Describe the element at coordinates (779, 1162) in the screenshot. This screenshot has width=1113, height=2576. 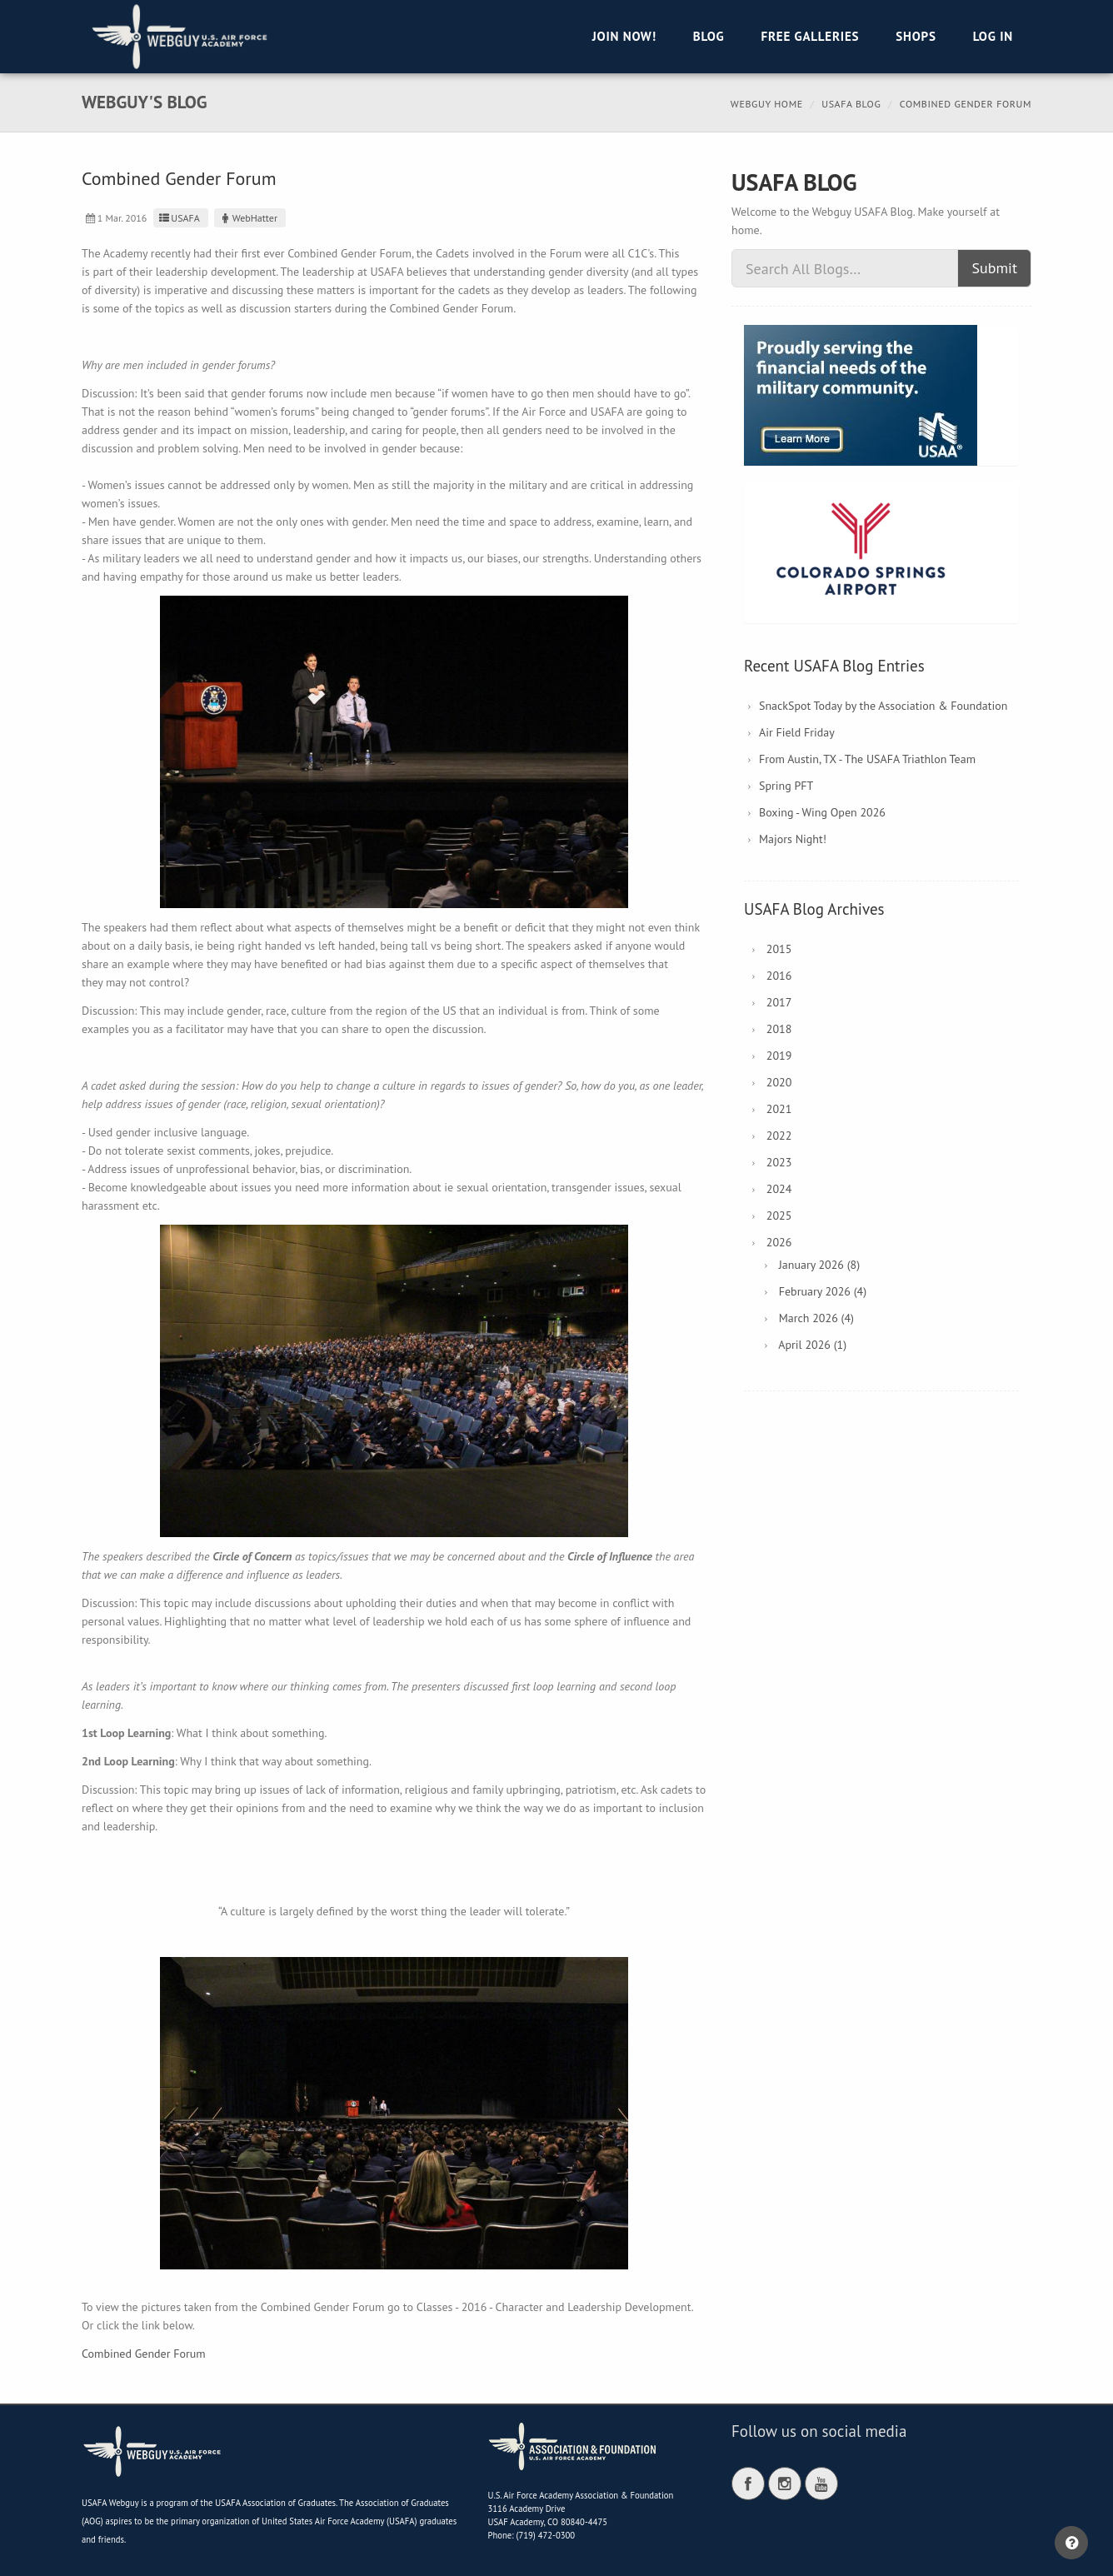
I see `2023` at that location.